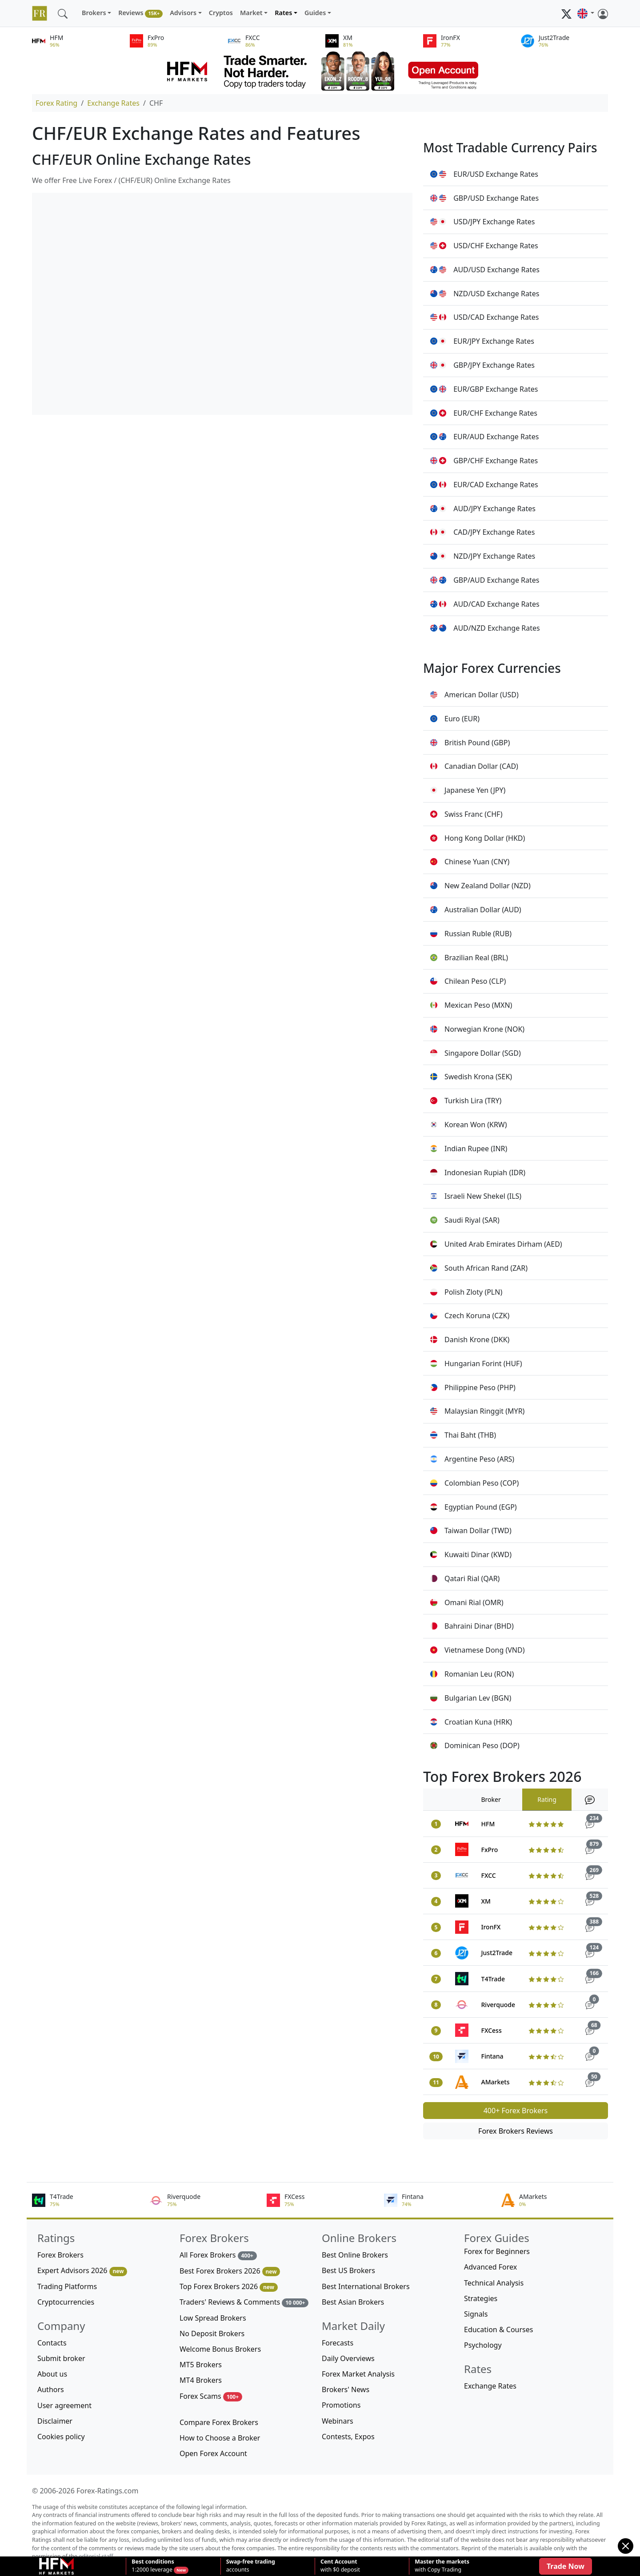  What do you see at coordinates (61, 2358) in the screenshot?
I see `Submit broker` at bounding box center [61, 2358].